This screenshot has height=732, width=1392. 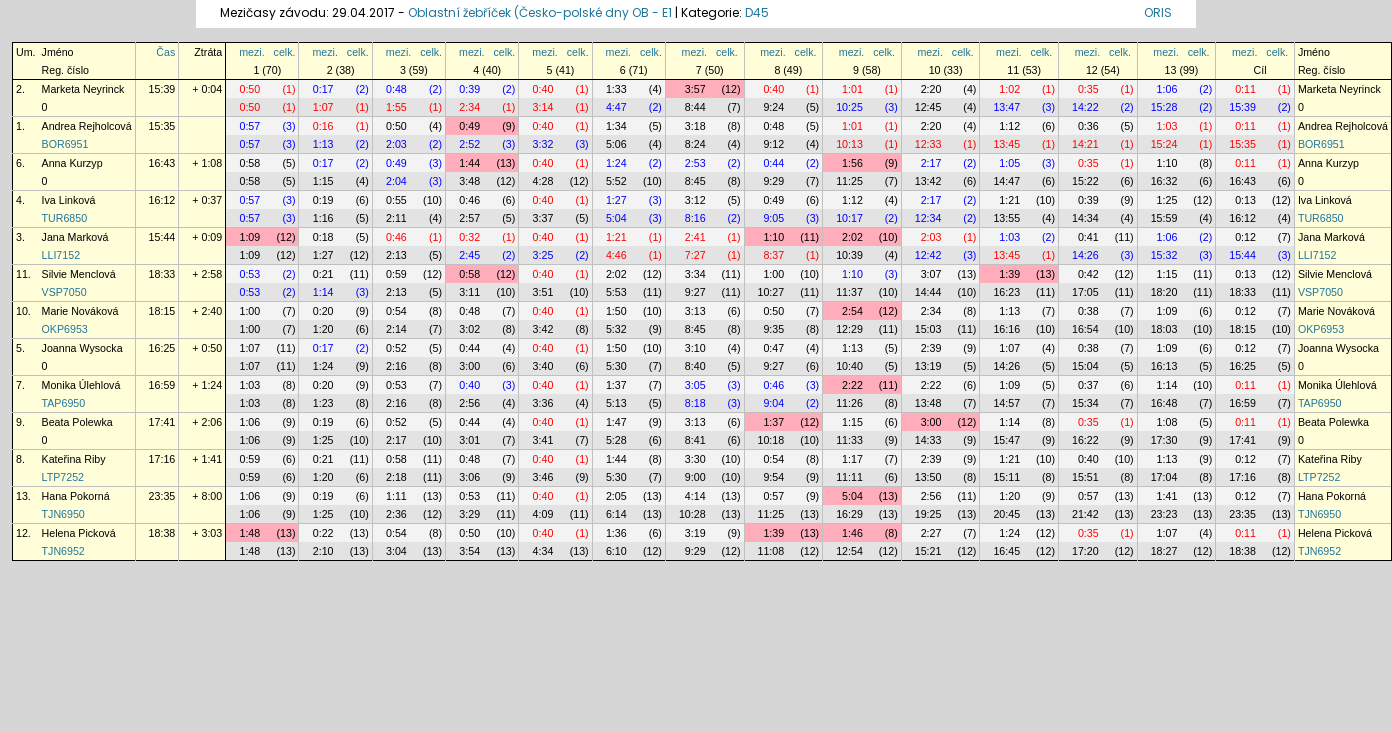 What do you see at coordinates (396, 181) in the screenshot?
I see `2:04` at bounding box center [396, 181].